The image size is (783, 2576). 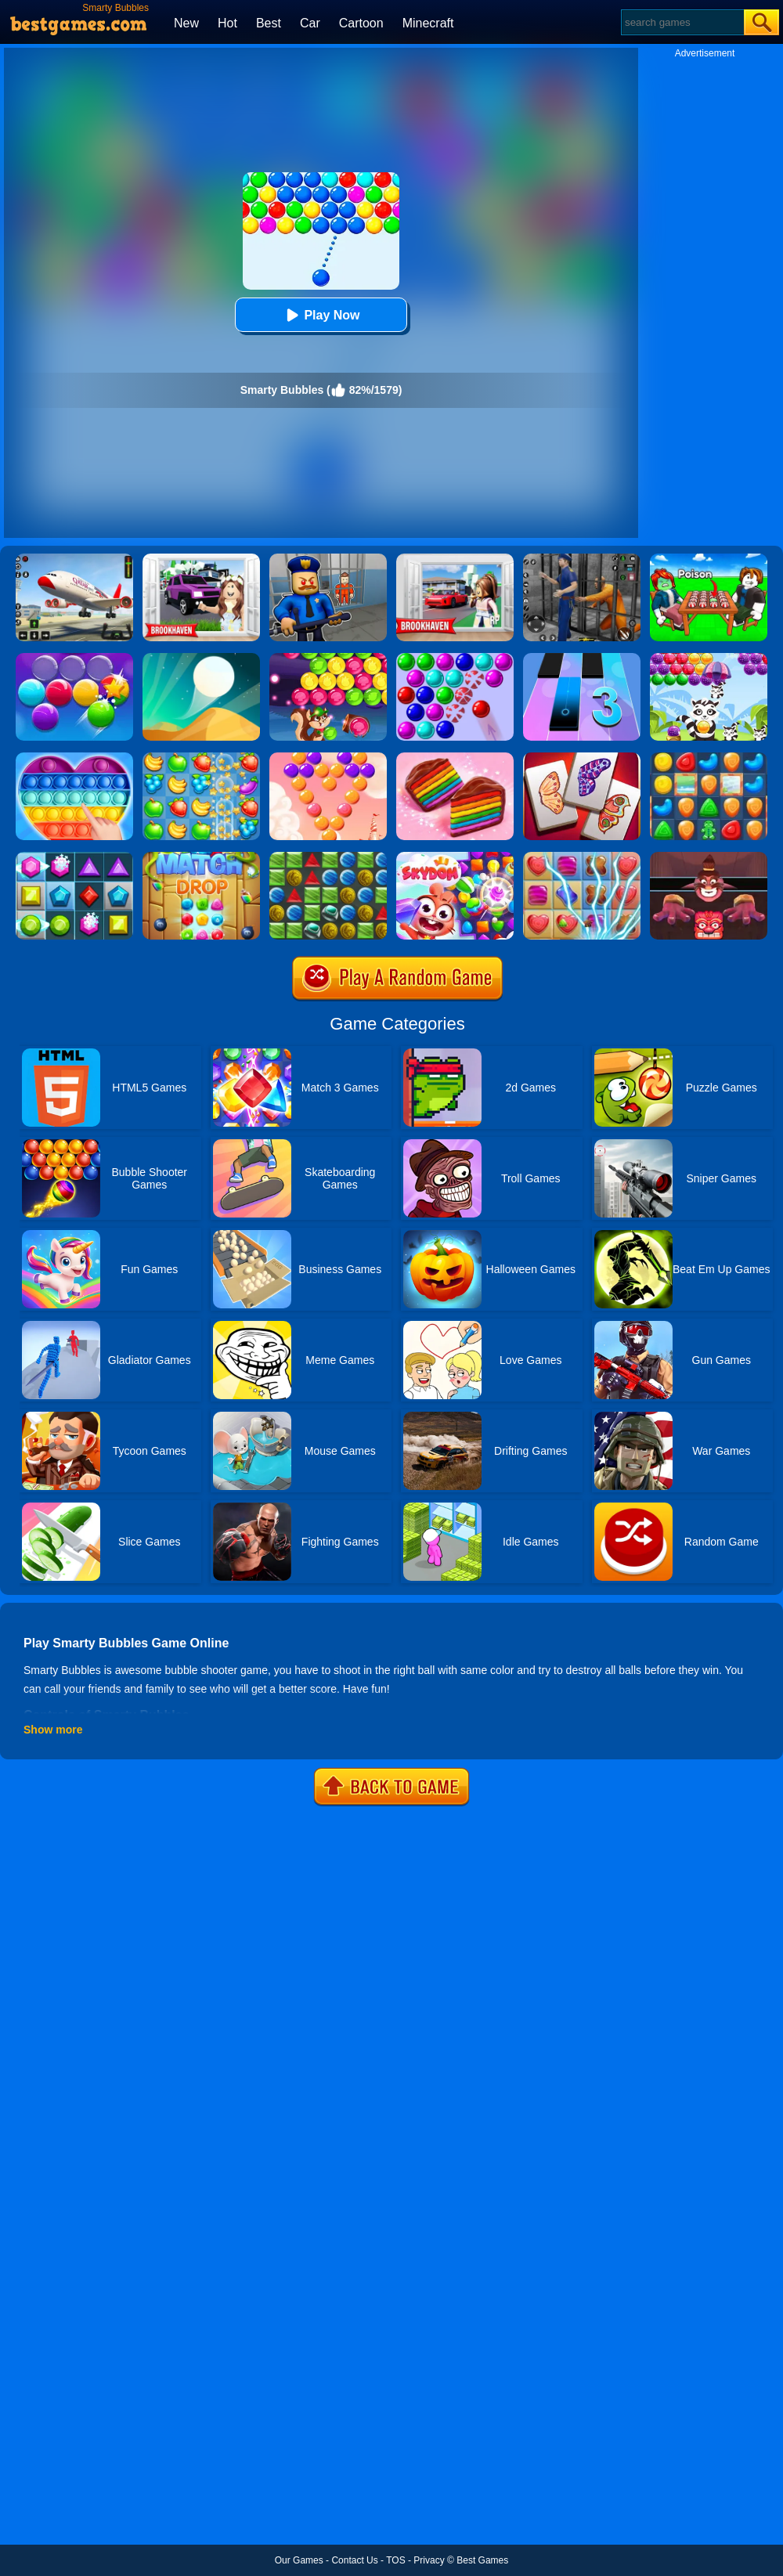 What do you see at coordinates (354, 2560) in the screenshot?
I see `Contact Us` at bounding box center [354, 2560].